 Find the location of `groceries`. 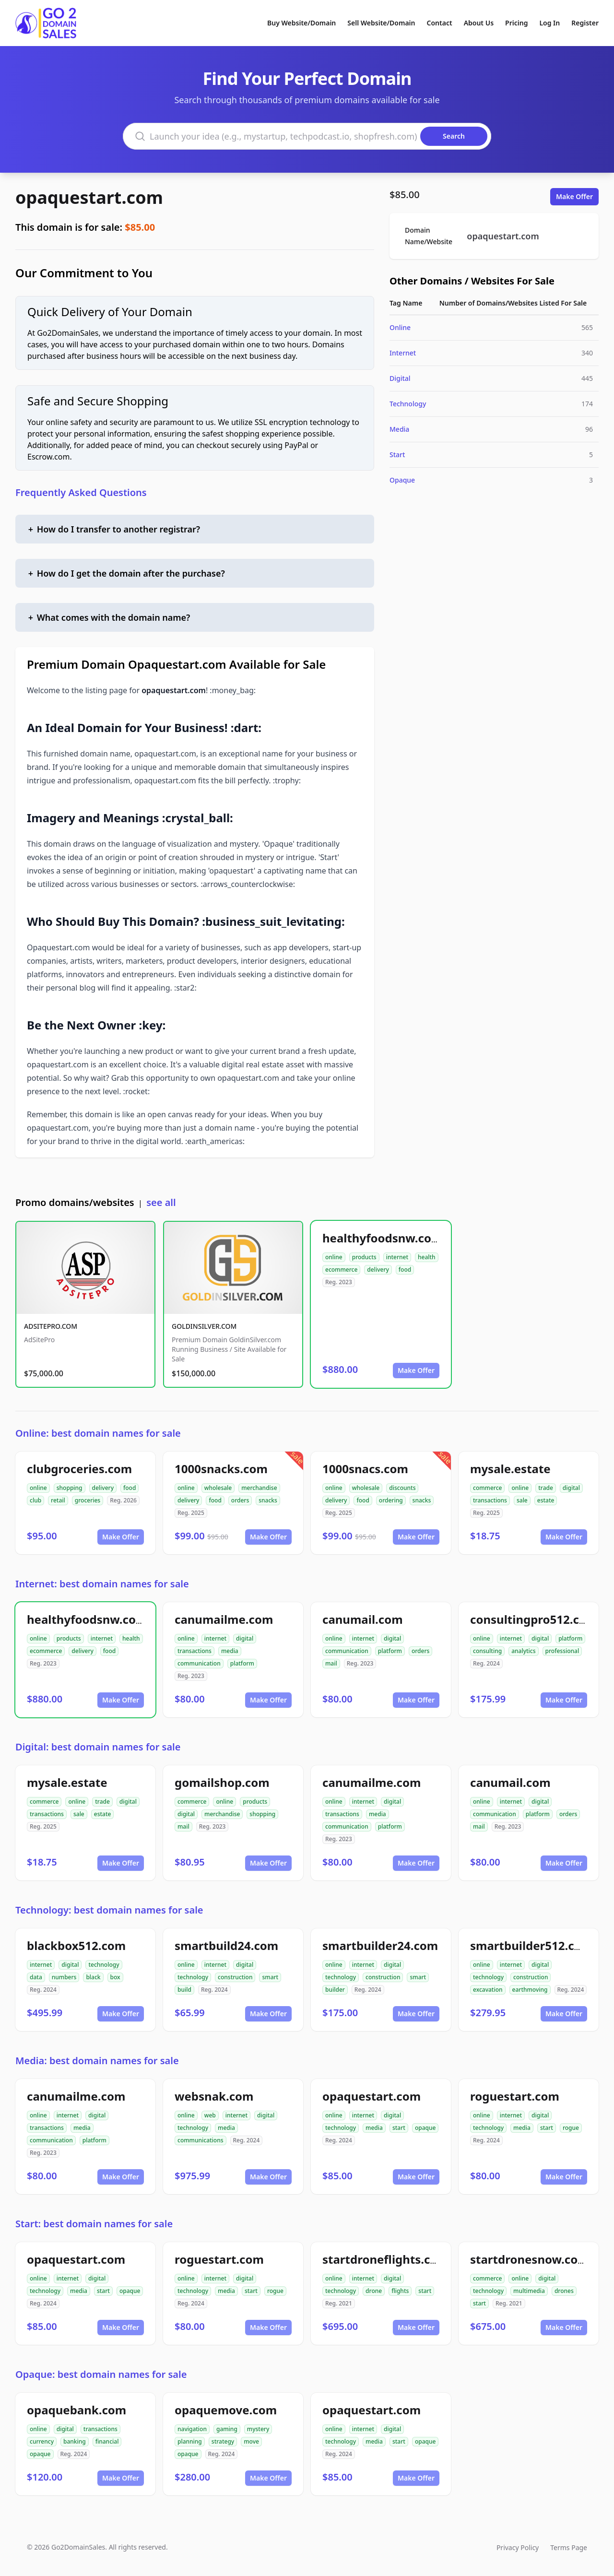

groceries is located at coordinates (87, 1500).